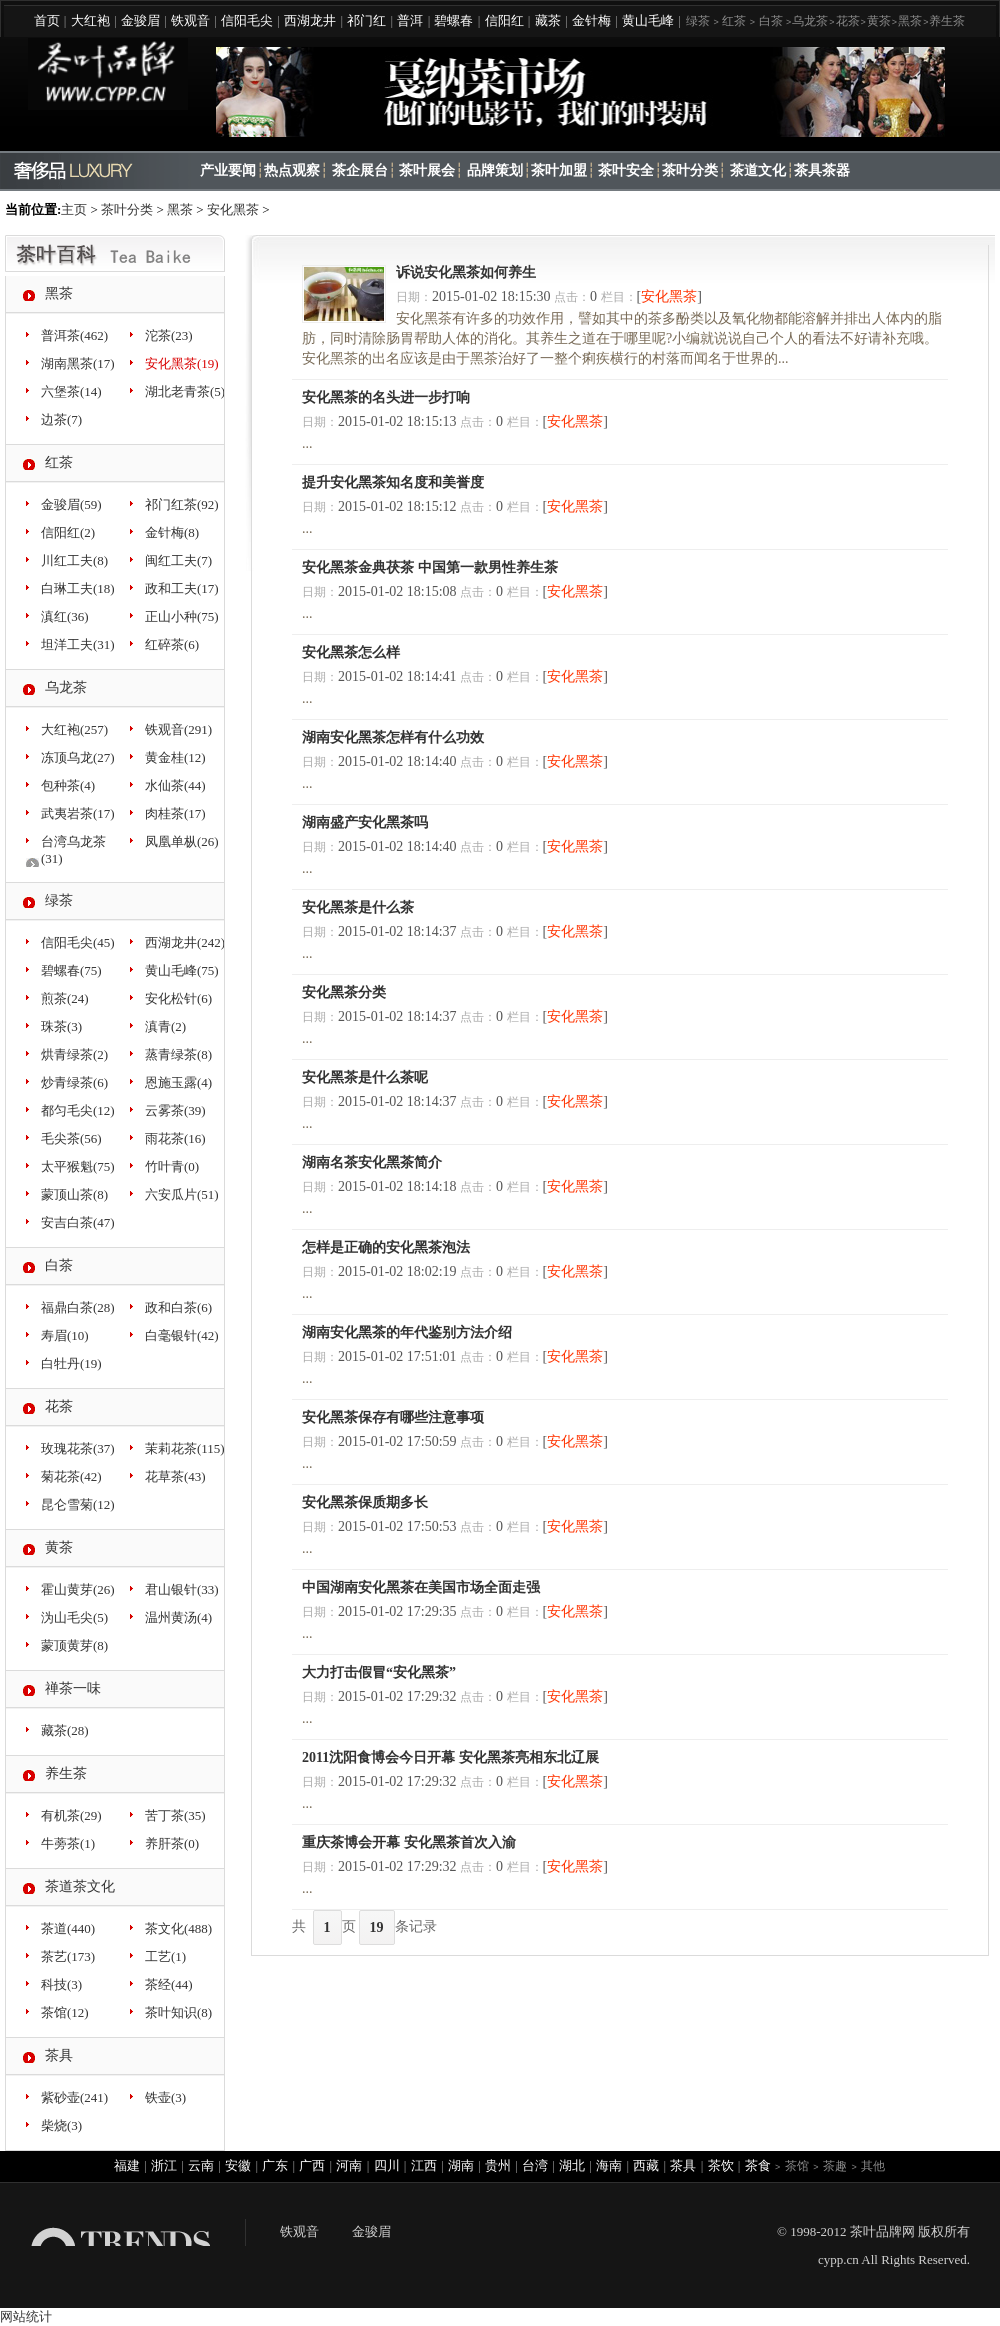 The width and height of the screenshot is (1000, 2326). What do you see at coordinates (366, 20) in the screenshot?
I see `祁门红` at bounding box center [366, 20].